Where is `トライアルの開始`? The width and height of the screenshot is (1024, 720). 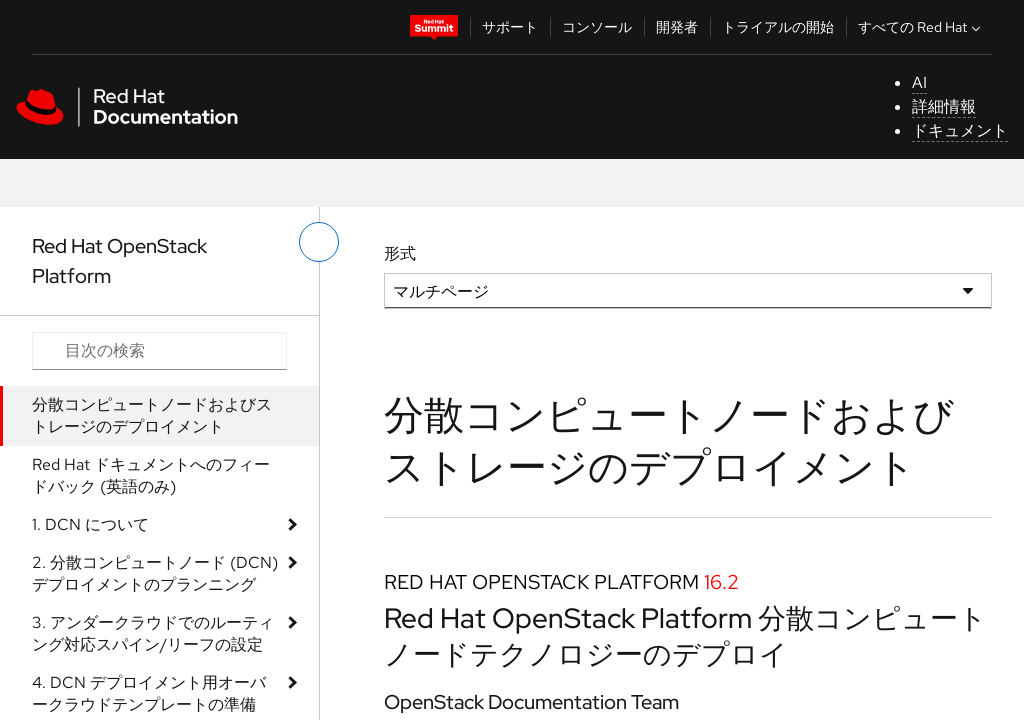 トライアルの開始 is located at coordinates (778, 27).